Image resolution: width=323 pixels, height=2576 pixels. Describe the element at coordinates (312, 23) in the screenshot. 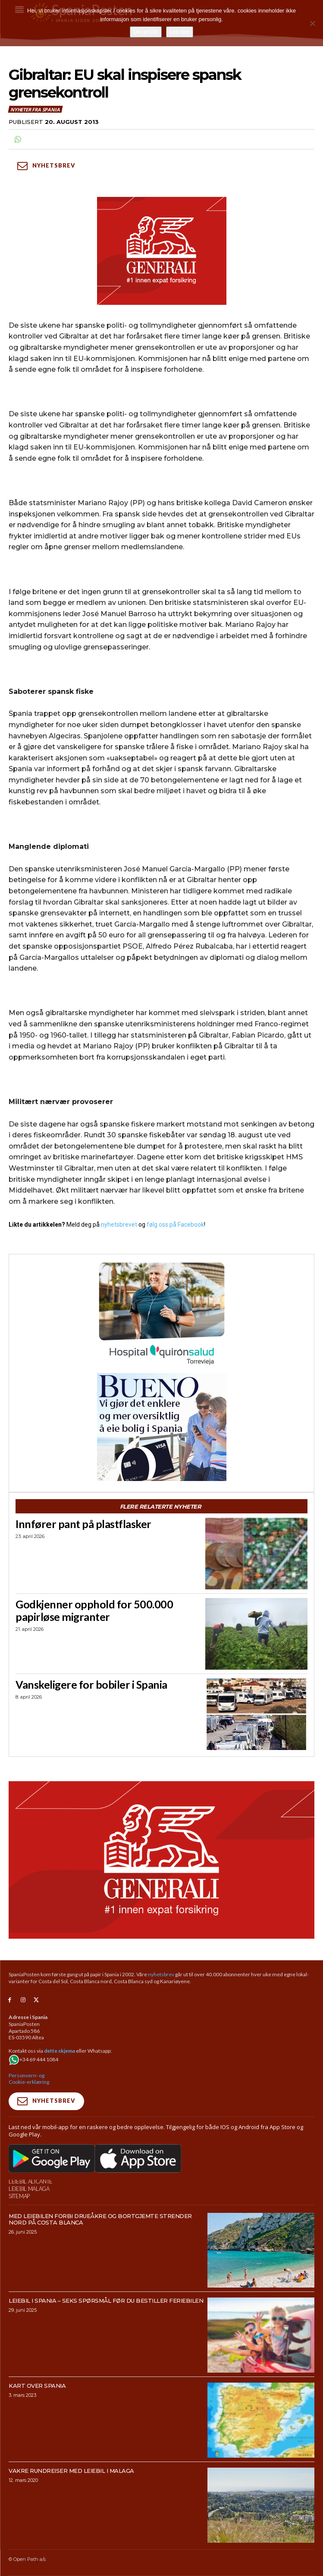

I see `[No]` at that location.